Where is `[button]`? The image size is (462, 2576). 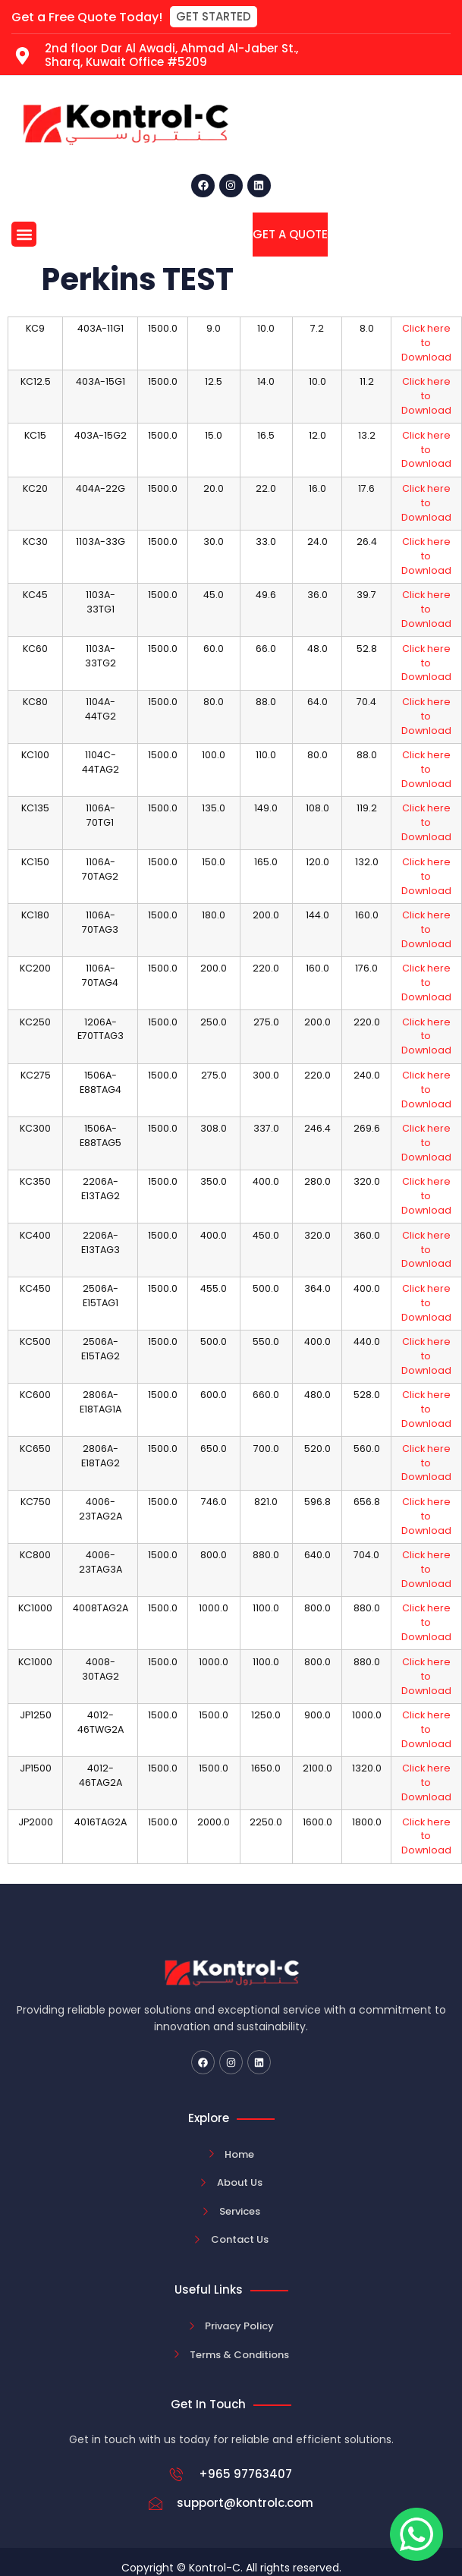
[button] is located at coordinates (213, 16).